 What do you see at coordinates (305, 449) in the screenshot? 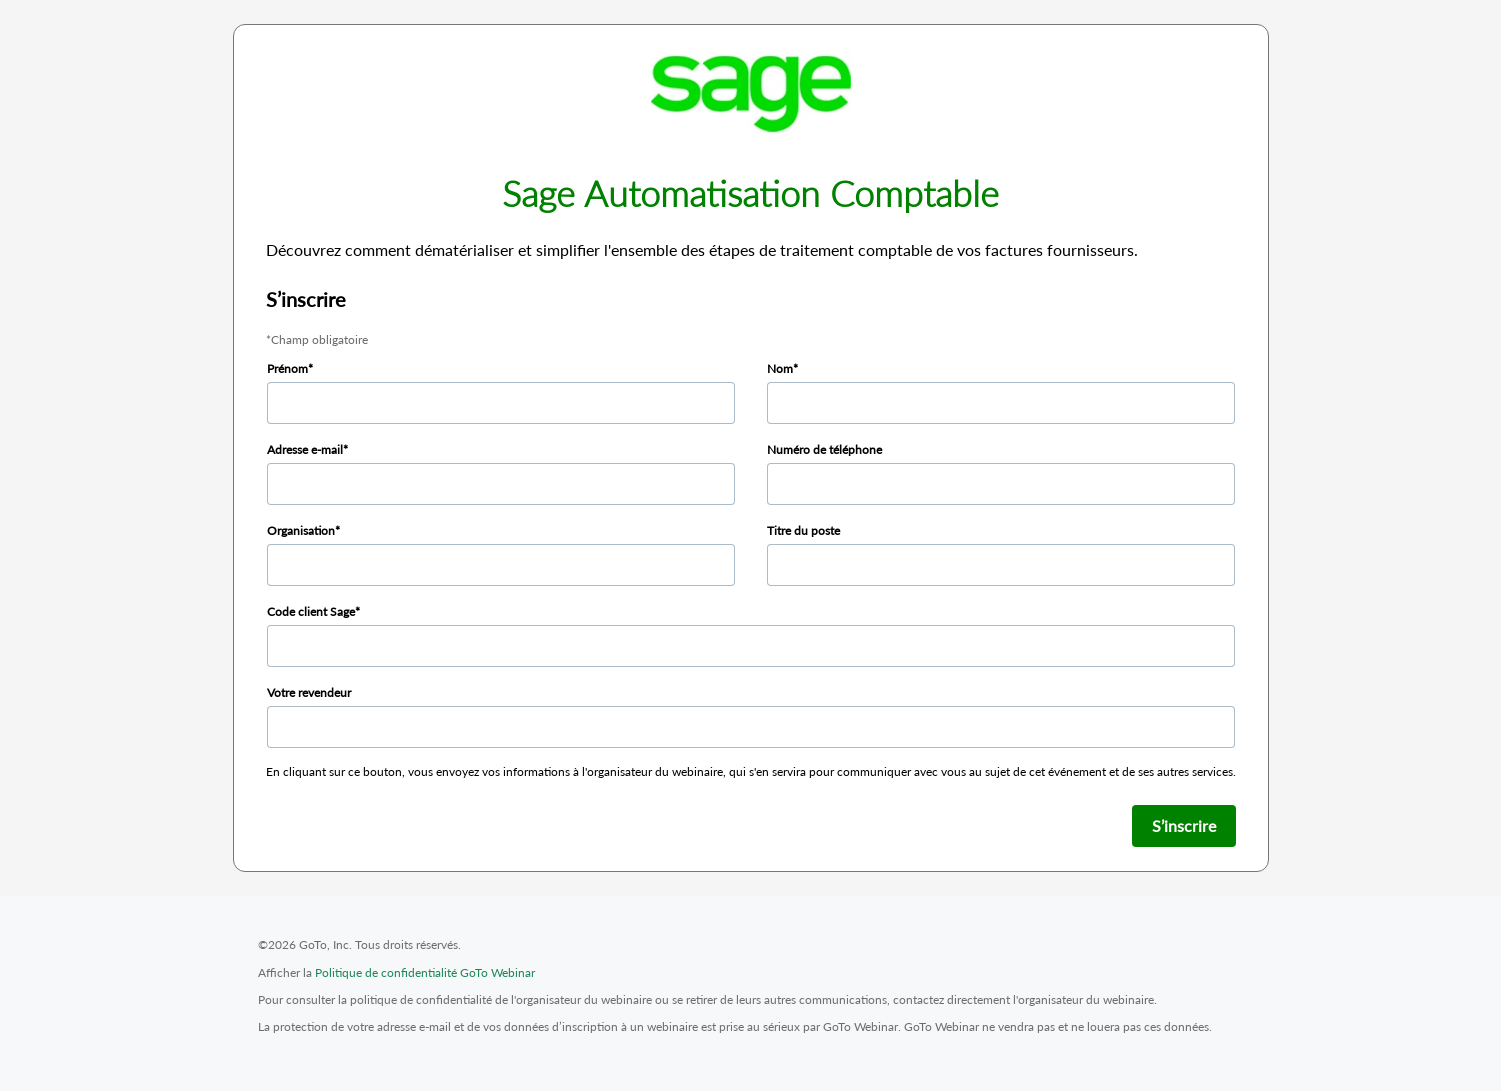
I see `Adresse e-mail` at bounding box center [305, 449].